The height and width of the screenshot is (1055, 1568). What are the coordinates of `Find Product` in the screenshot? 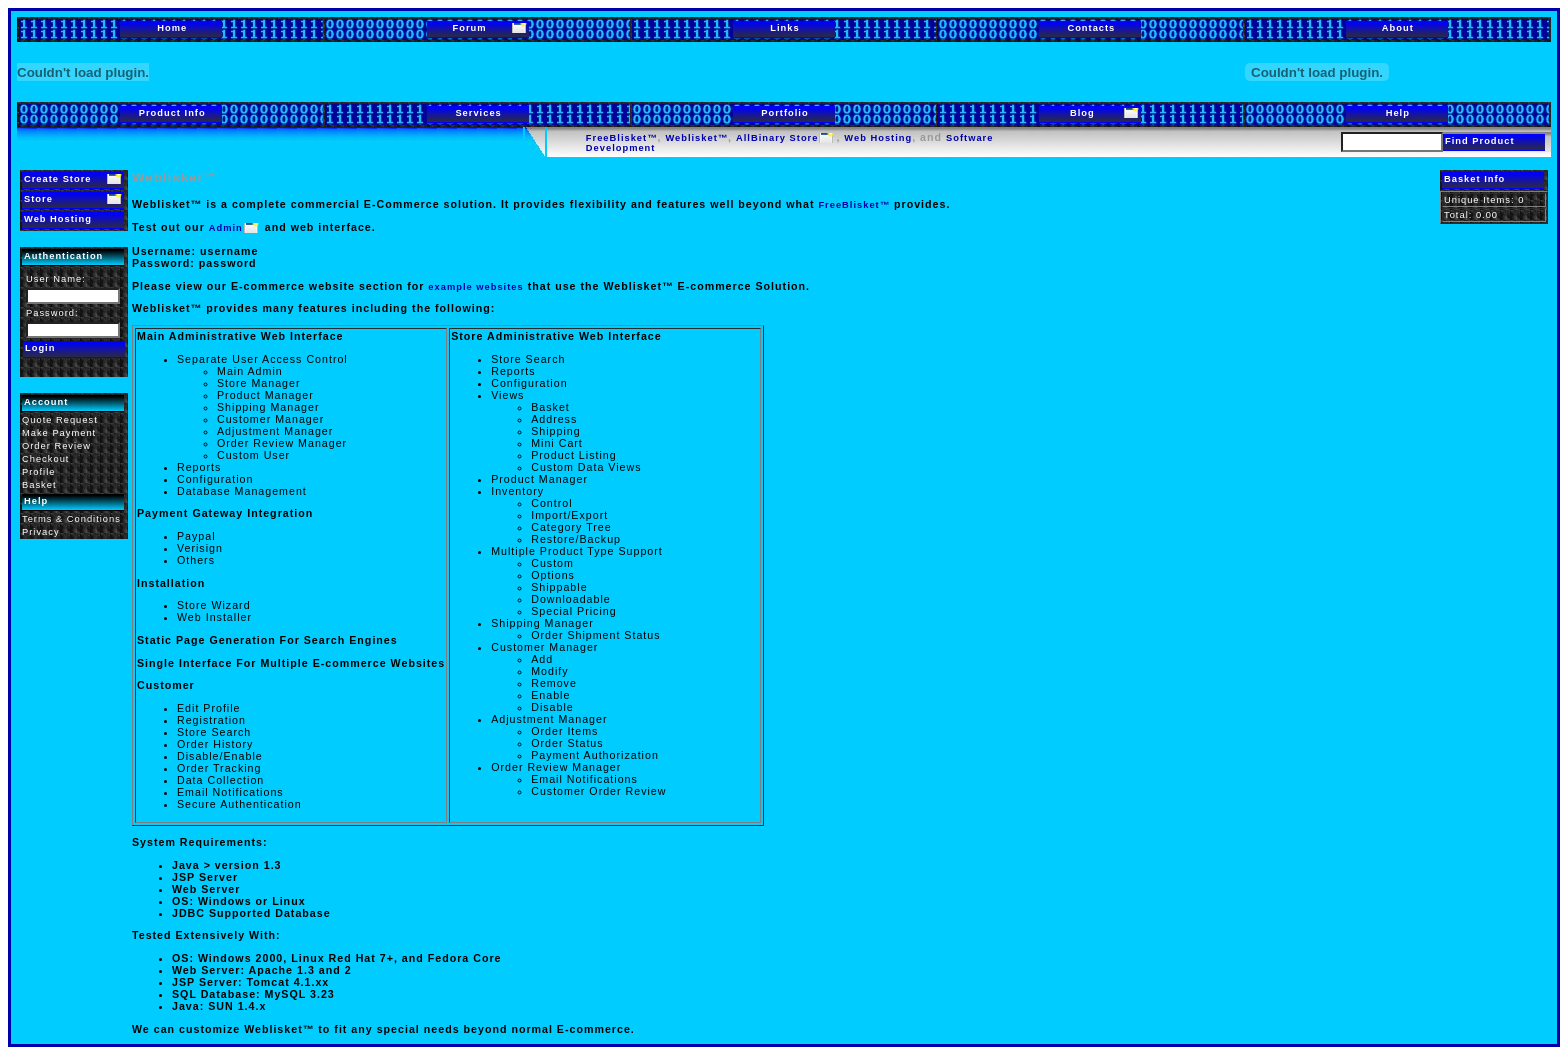 It's located at (1480, 141).